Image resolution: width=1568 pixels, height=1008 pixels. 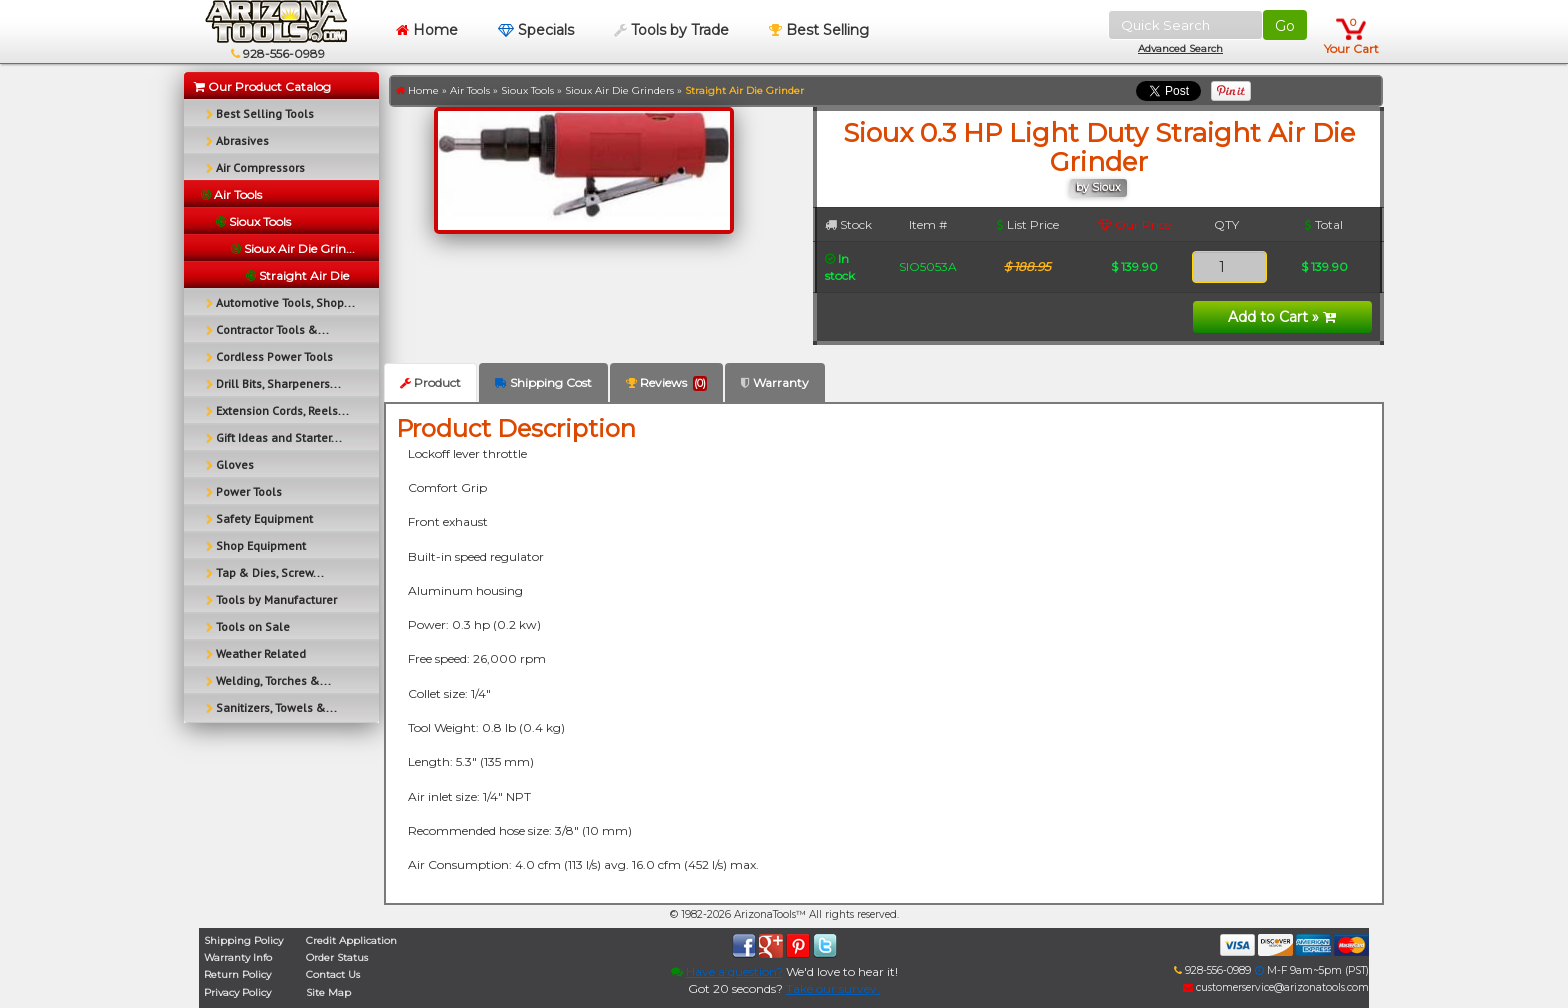 I want to click on Credit Application, so click(x=351, y=940).